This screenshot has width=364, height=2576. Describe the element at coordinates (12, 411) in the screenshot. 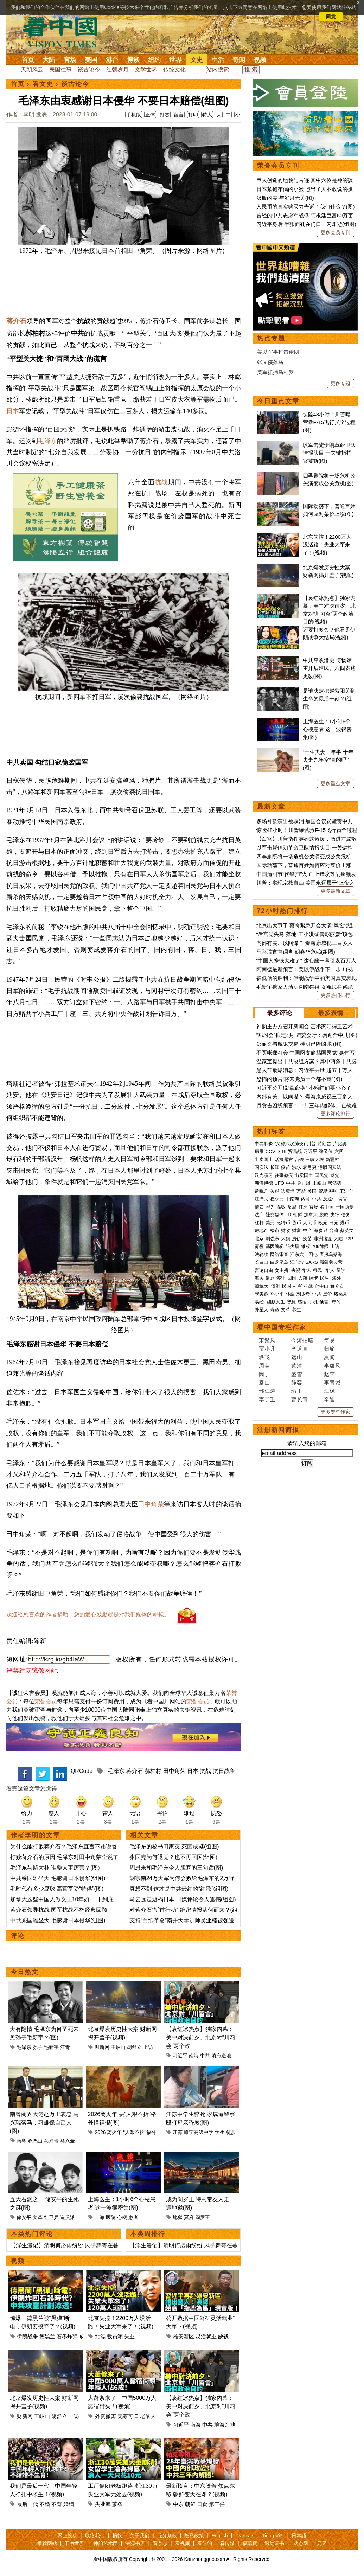

I see `日本` at that location.